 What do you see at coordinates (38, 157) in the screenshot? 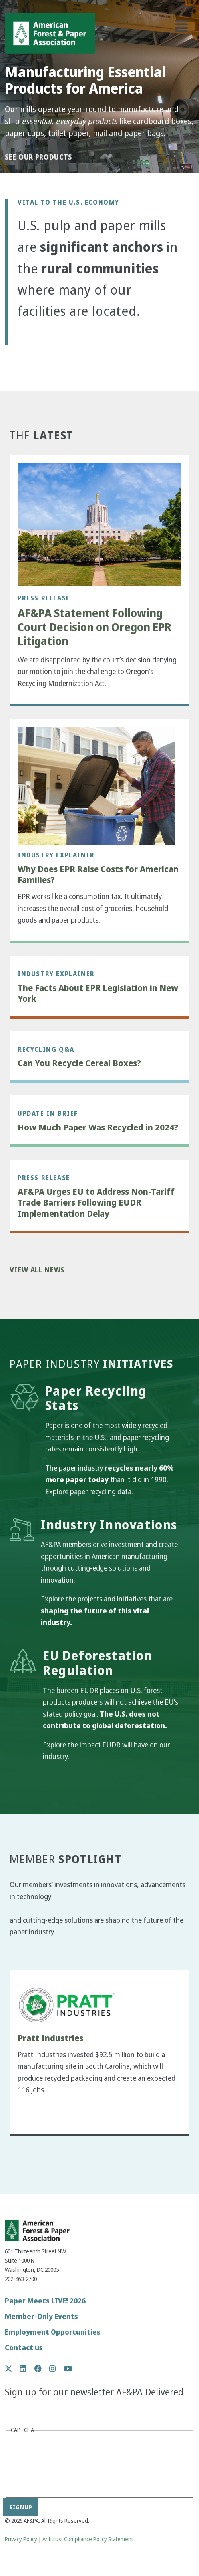
I see `See our products [button]` at bounding box center [38, 157].